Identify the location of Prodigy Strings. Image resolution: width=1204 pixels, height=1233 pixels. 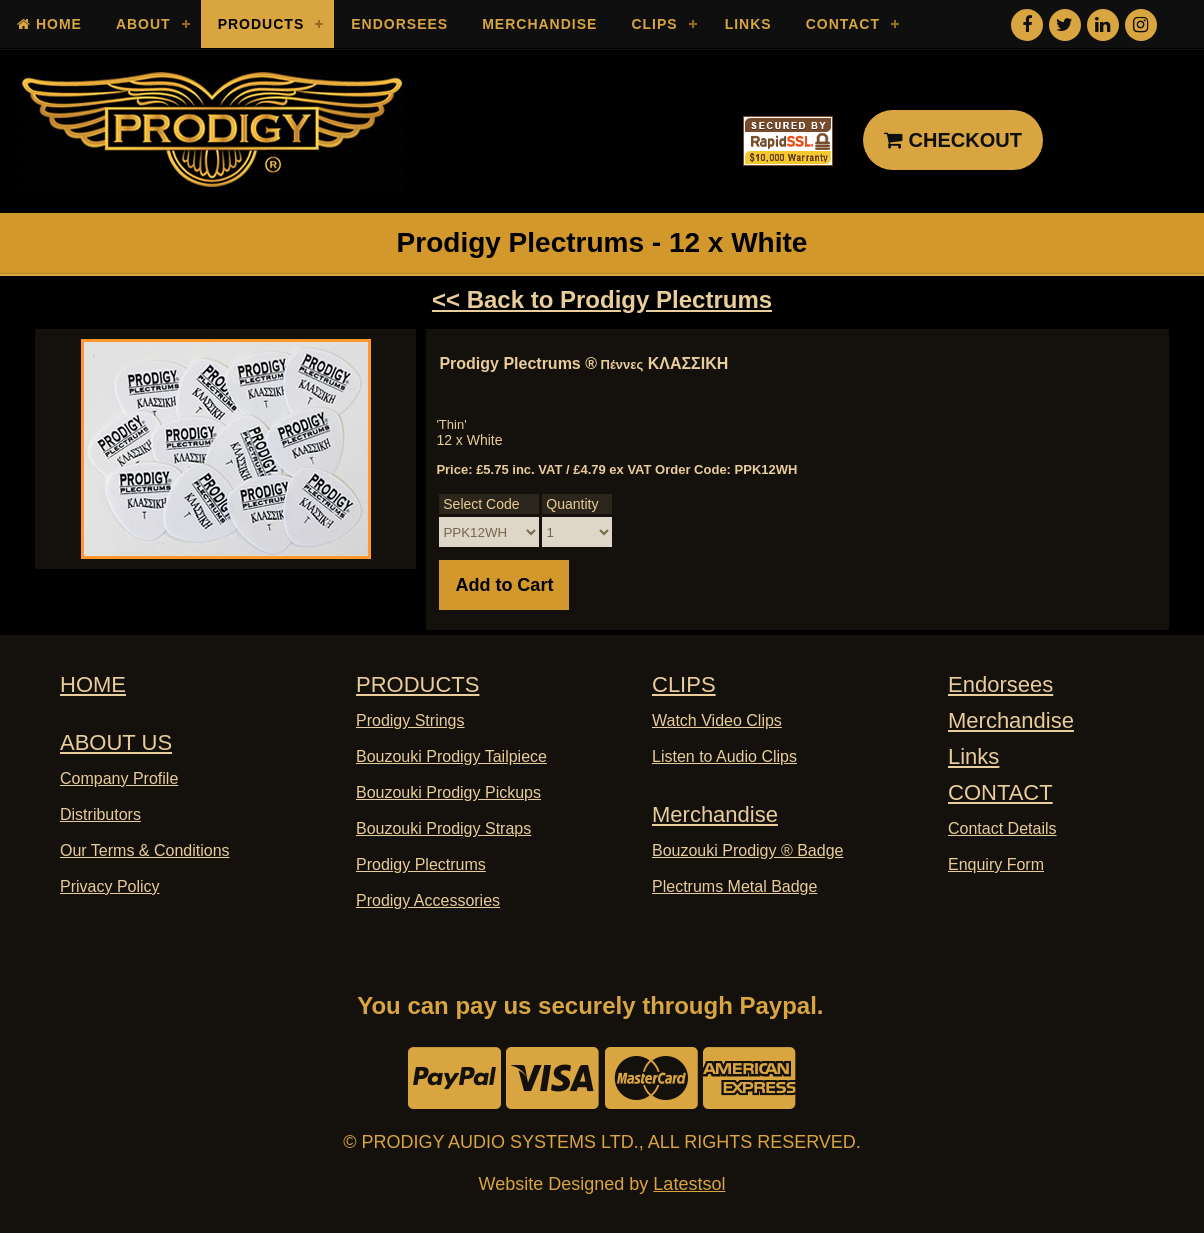
(410, 720).